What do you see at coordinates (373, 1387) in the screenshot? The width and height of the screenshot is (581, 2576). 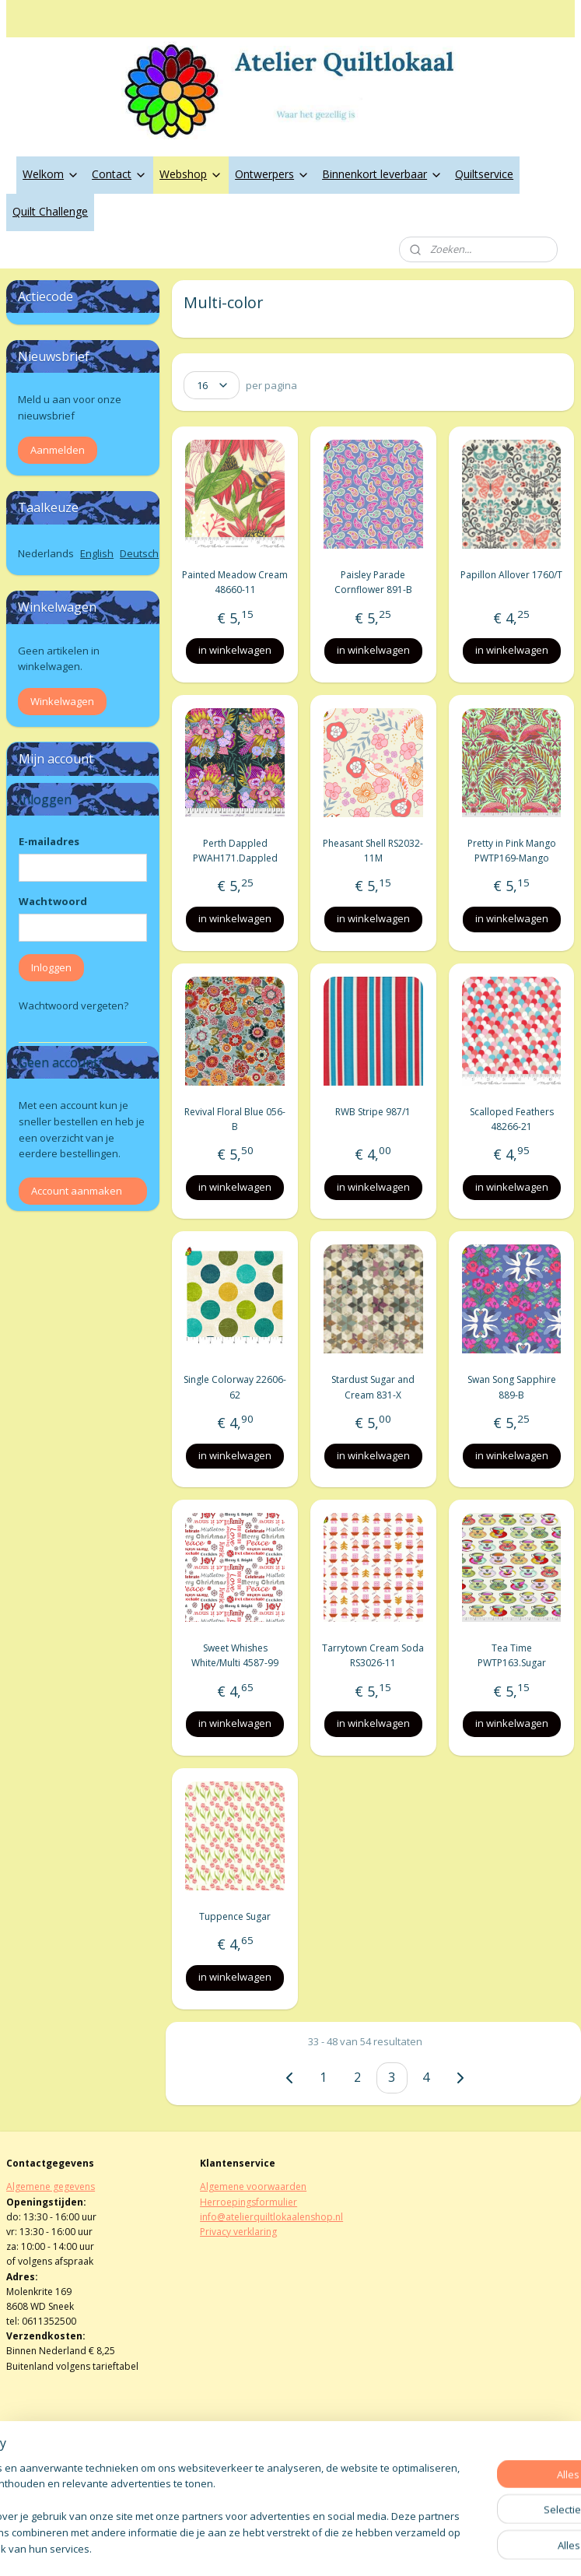 I see `Stardust Sugar and Cream 831-X` at bounding box center [373, 1387].